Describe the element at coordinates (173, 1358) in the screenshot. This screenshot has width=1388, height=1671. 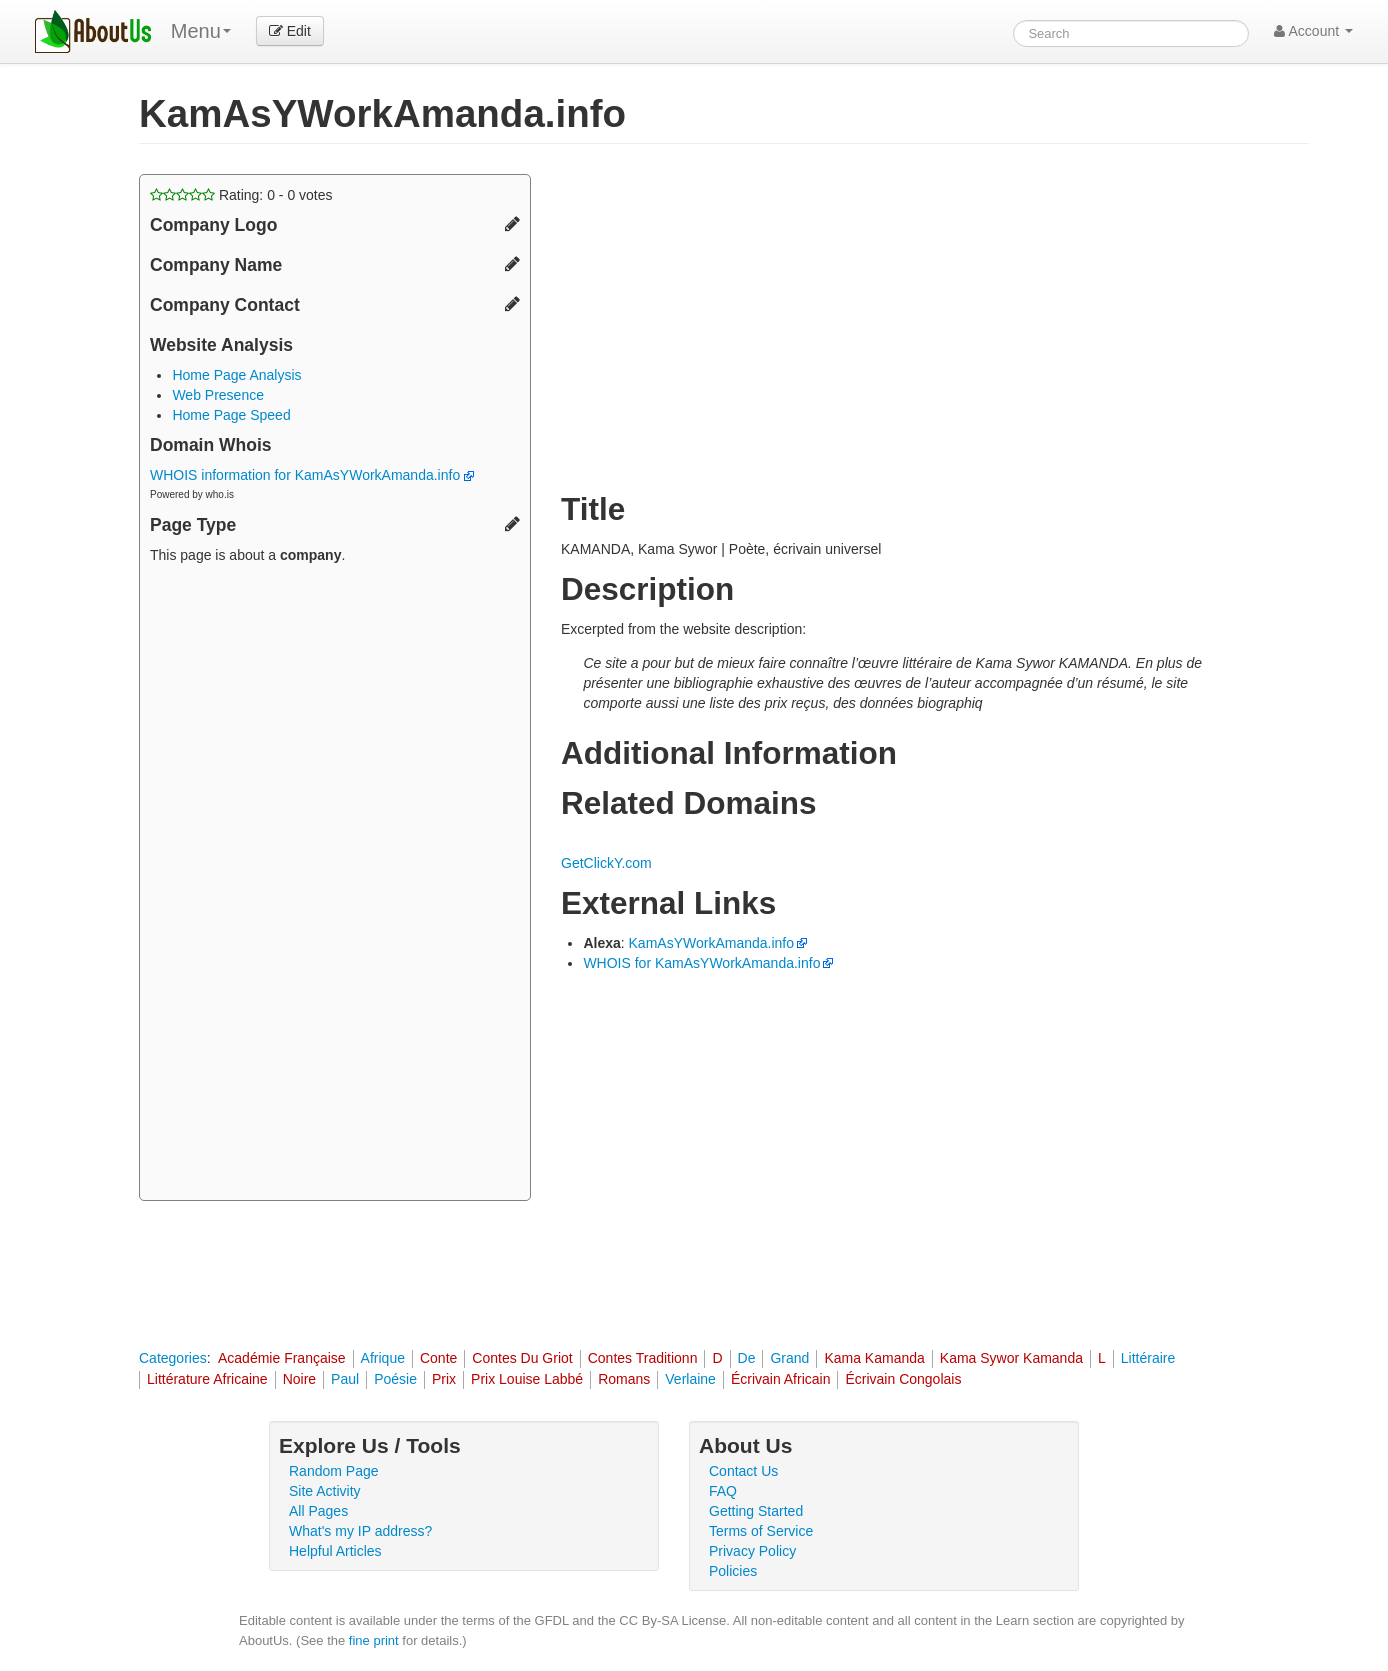
I see `Categories` at that location.